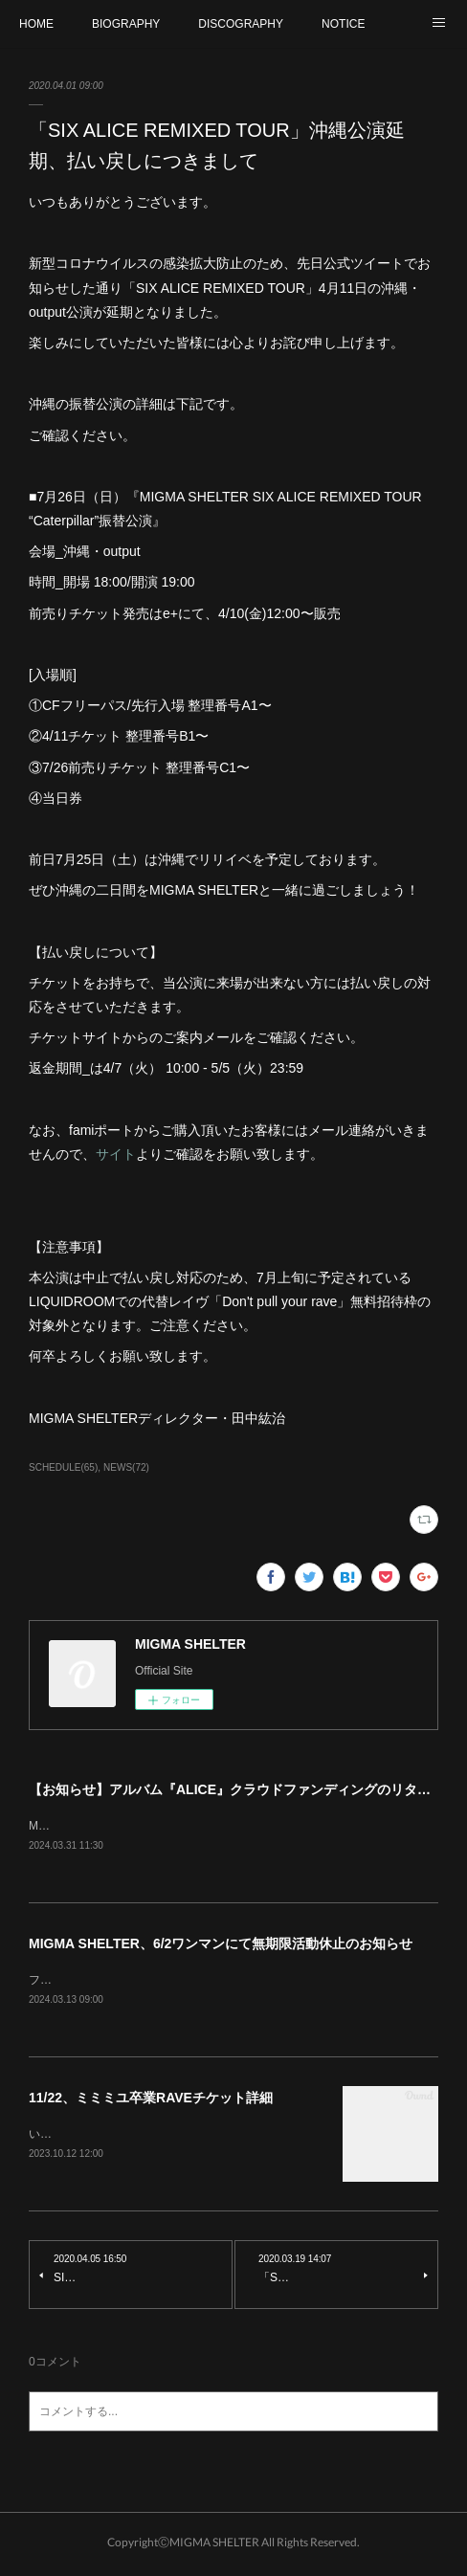 The image size is (467, 2576). I want to click on NEWS(72), so click(126, 1467).